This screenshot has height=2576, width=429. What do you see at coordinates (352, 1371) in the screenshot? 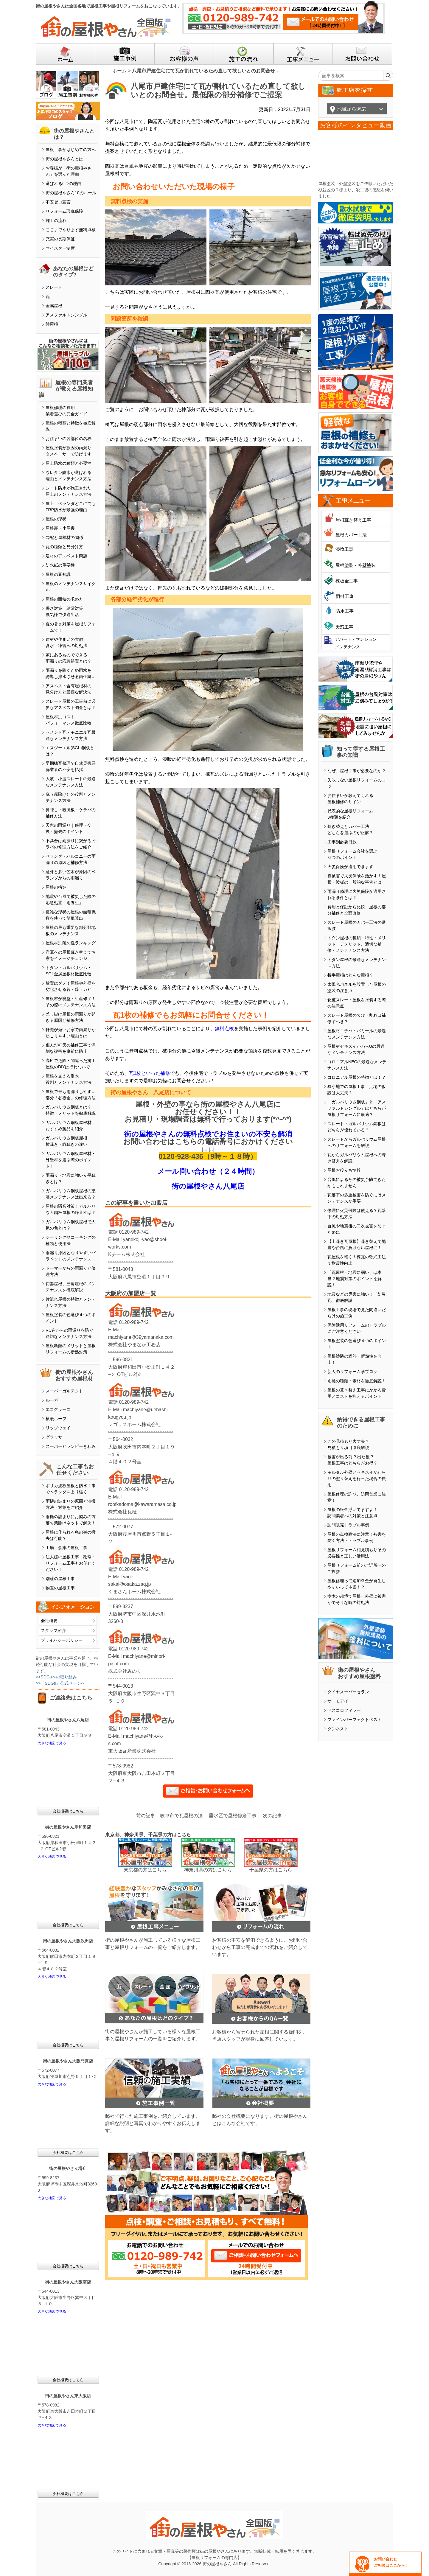
I see `新人のリフォーム学ブログ` at bounding box center [352, 1371].